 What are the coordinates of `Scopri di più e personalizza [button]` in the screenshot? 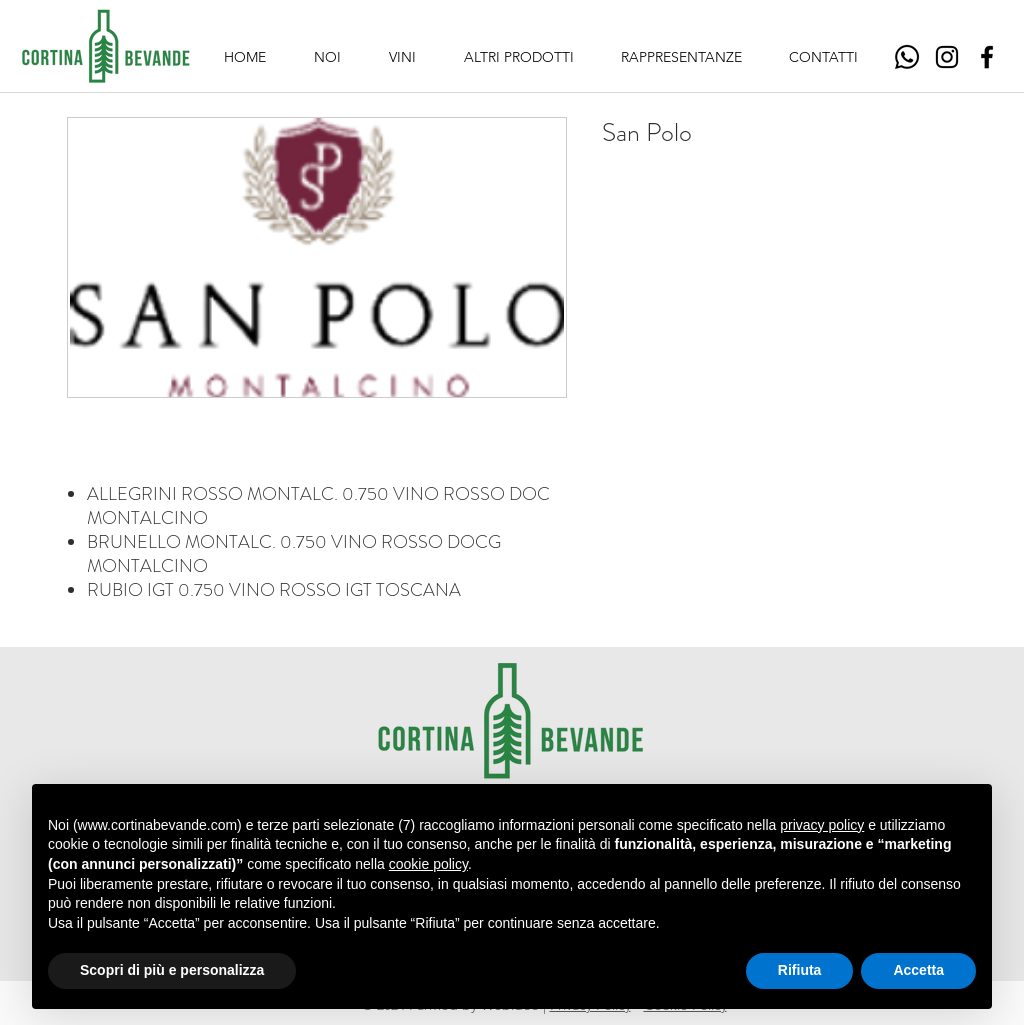 It's located at (172, 970).